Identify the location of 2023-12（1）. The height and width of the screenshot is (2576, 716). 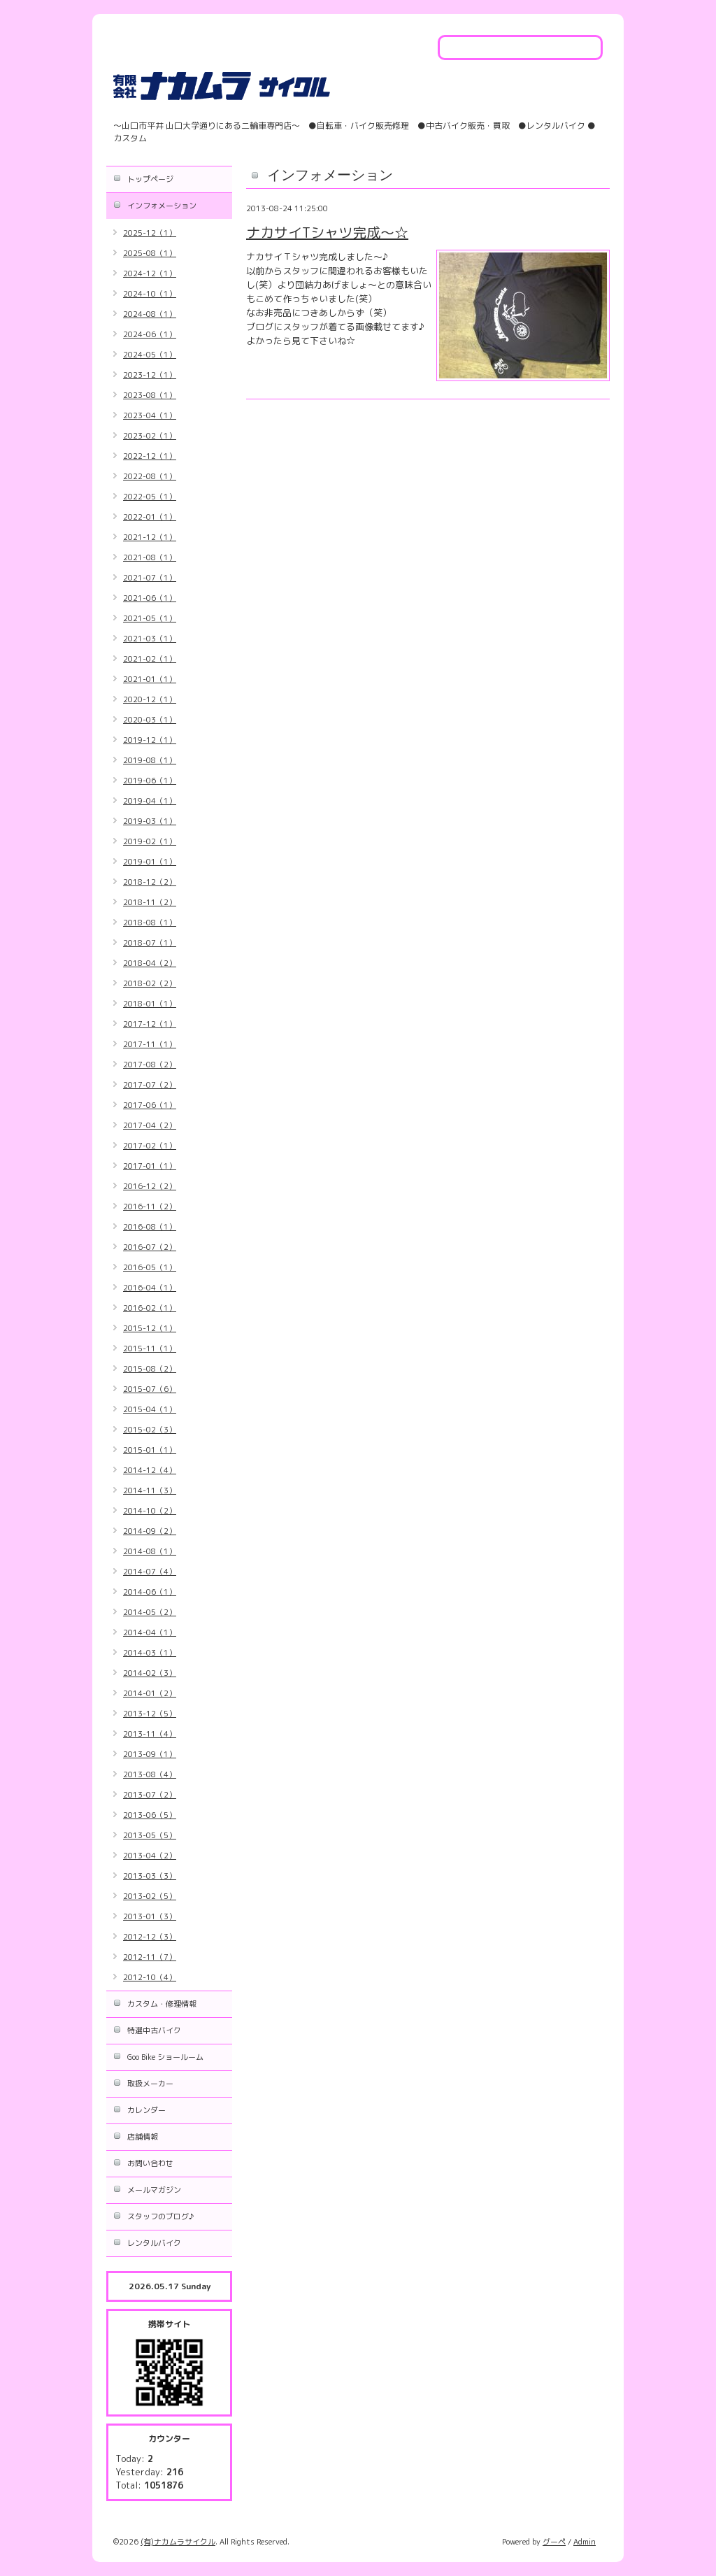
(149, 374).